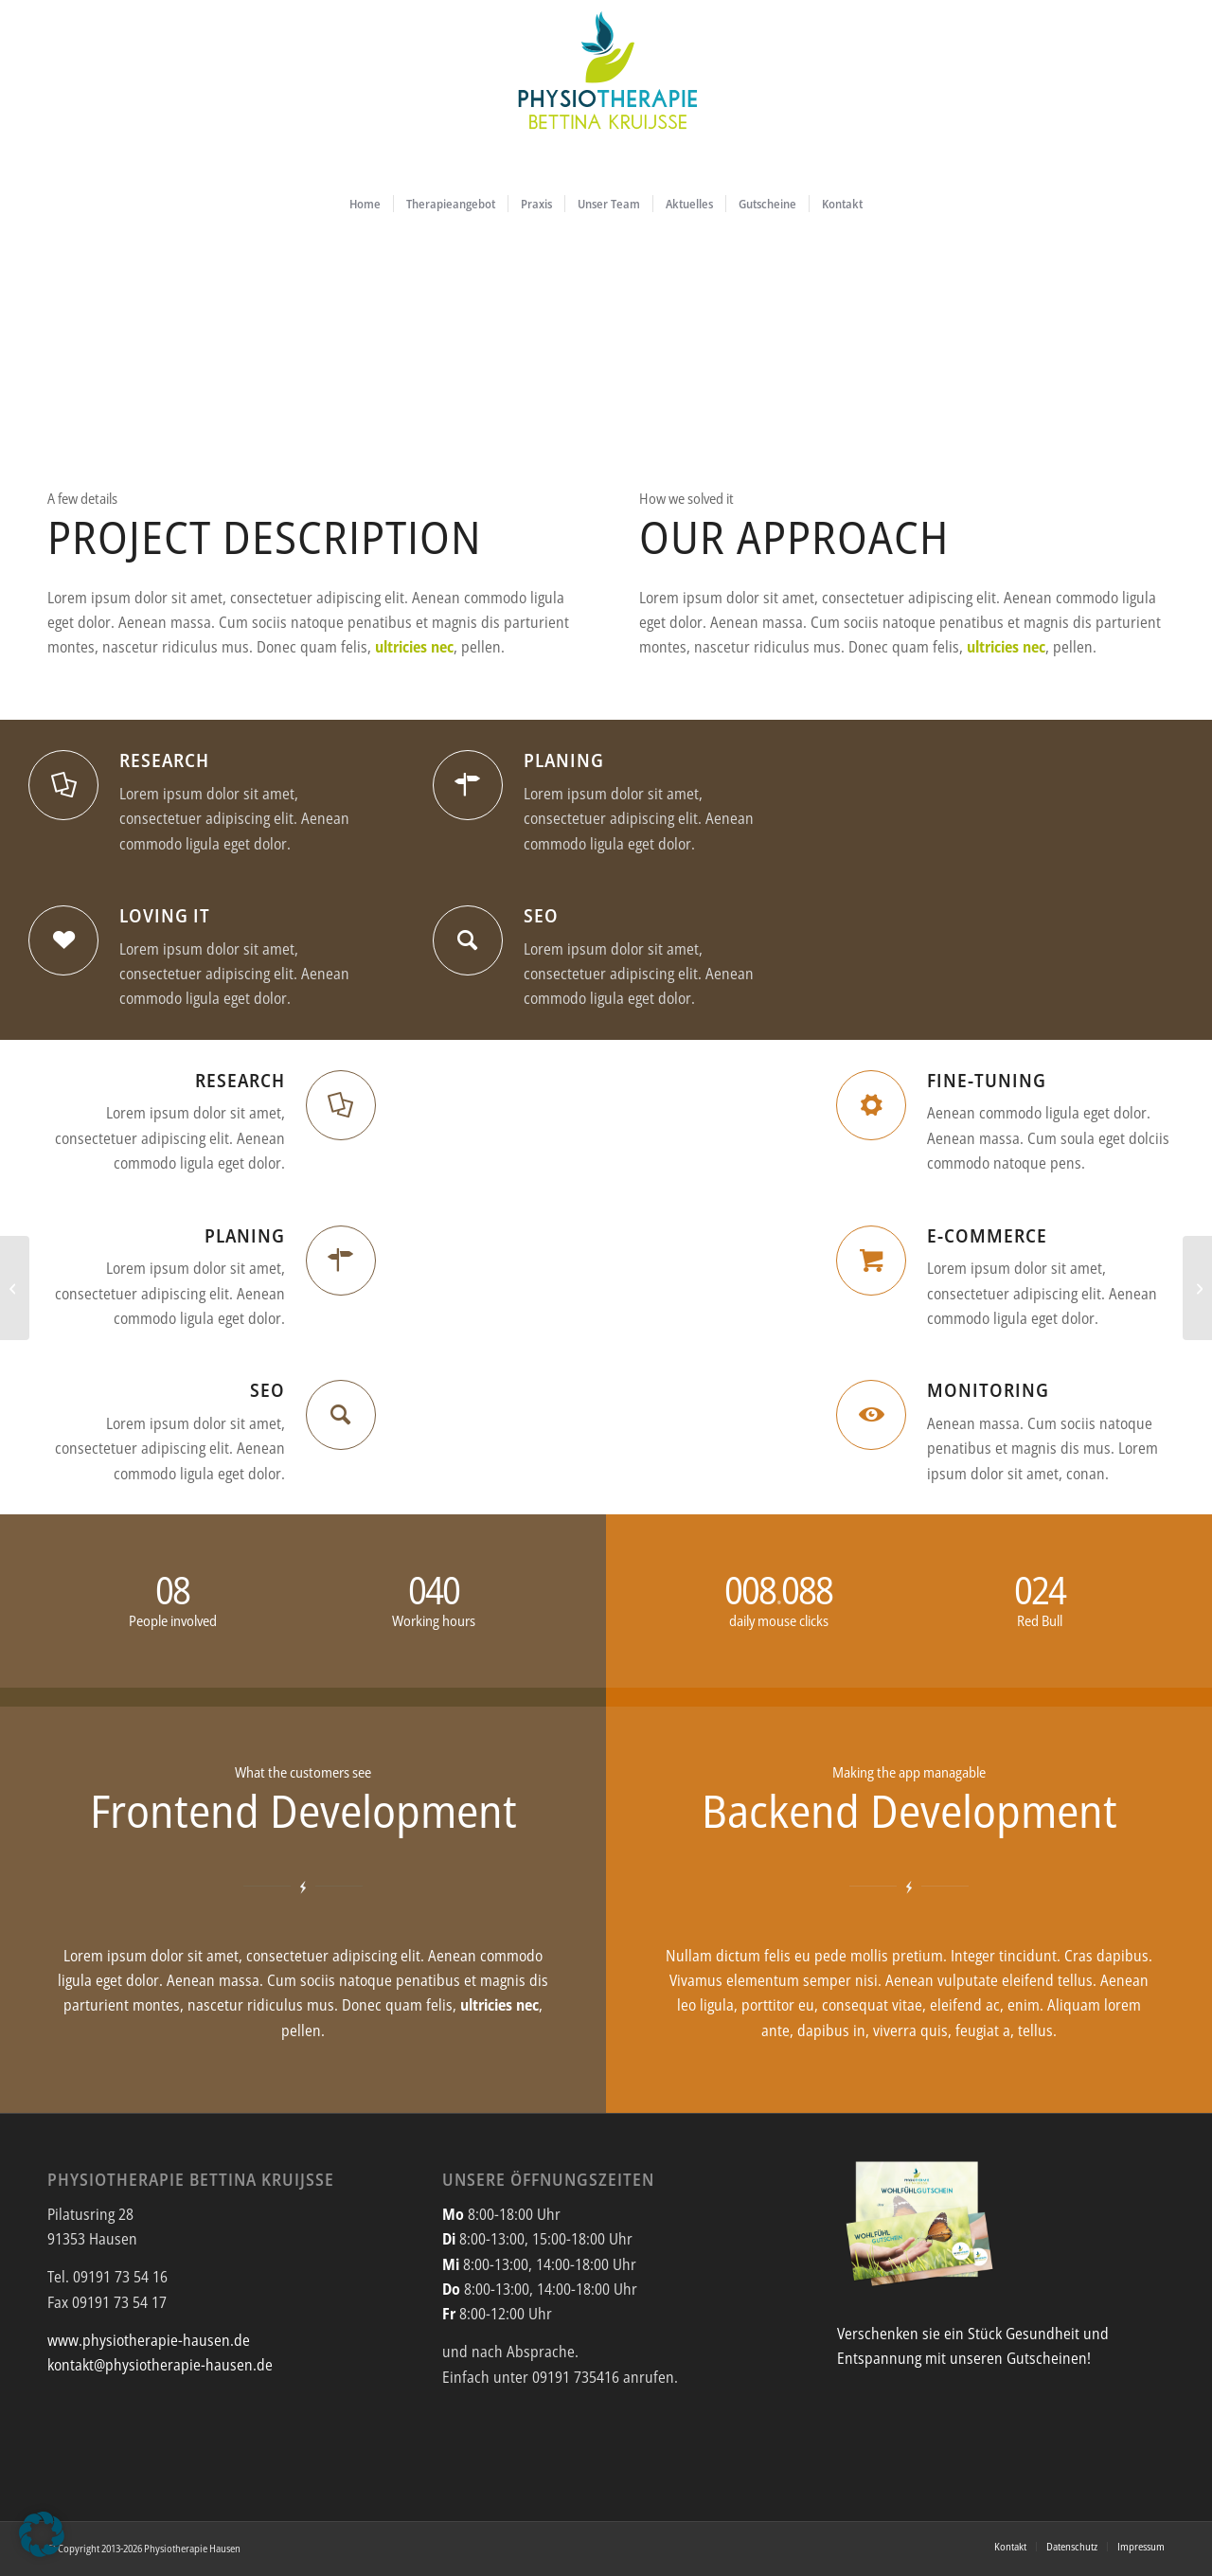  Describe the element at coordinates (606, 90) in the screenshot. I see `[Physiotherapie_Bettina_Kruijsse_Hausen_Logo_2026]` at that location.